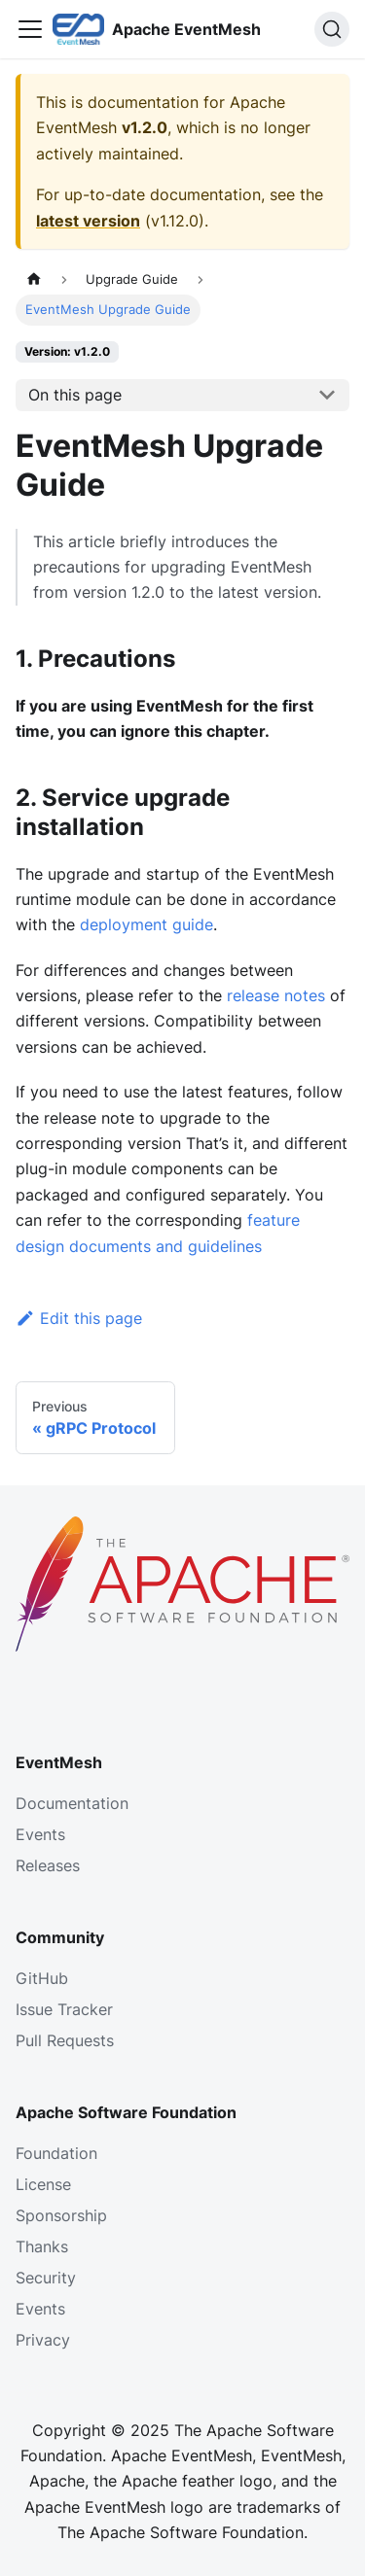 Image resolution: width=365 pixels, height=2576 pixels. I want to click on release notes, so click(276, 995).